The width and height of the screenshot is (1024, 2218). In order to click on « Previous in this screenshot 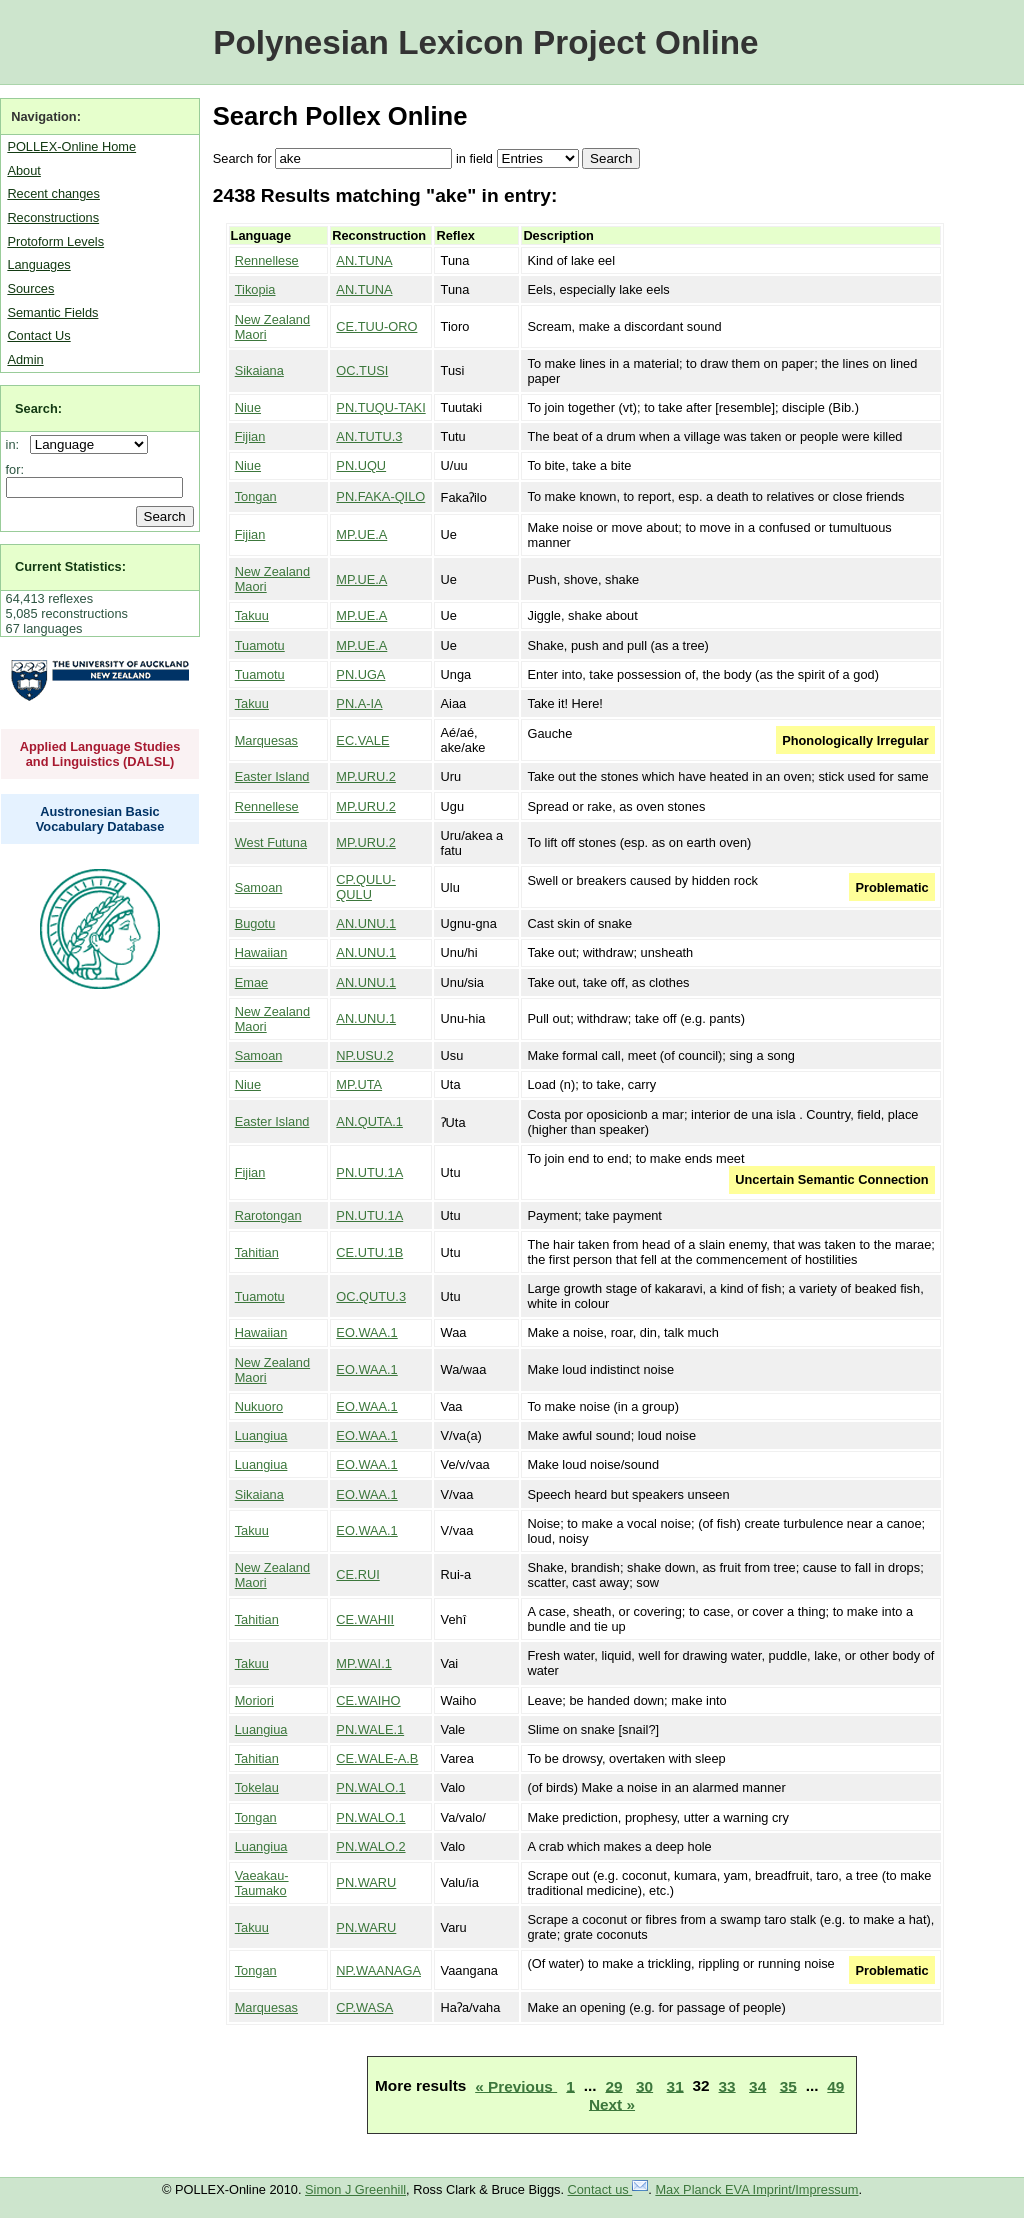, I will do `click(516, 2085)`.